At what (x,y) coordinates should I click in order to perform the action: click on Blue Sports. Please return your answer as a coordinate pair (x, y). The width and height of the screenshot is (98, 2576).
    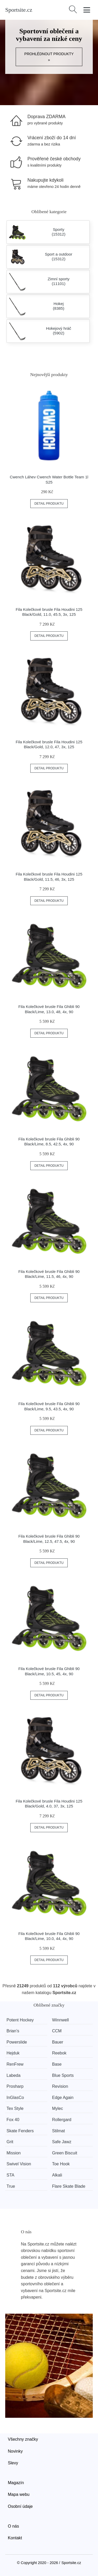
    Looking at the image, I should click on (63, 2075).